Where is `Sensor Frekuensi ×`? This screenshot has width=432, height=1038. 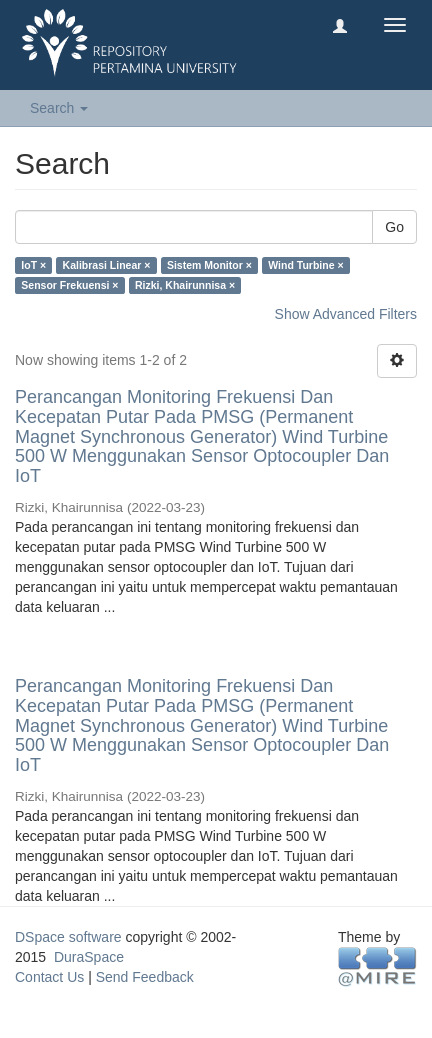
Sensor Frekuensi × is located at coordinates (69, 285).